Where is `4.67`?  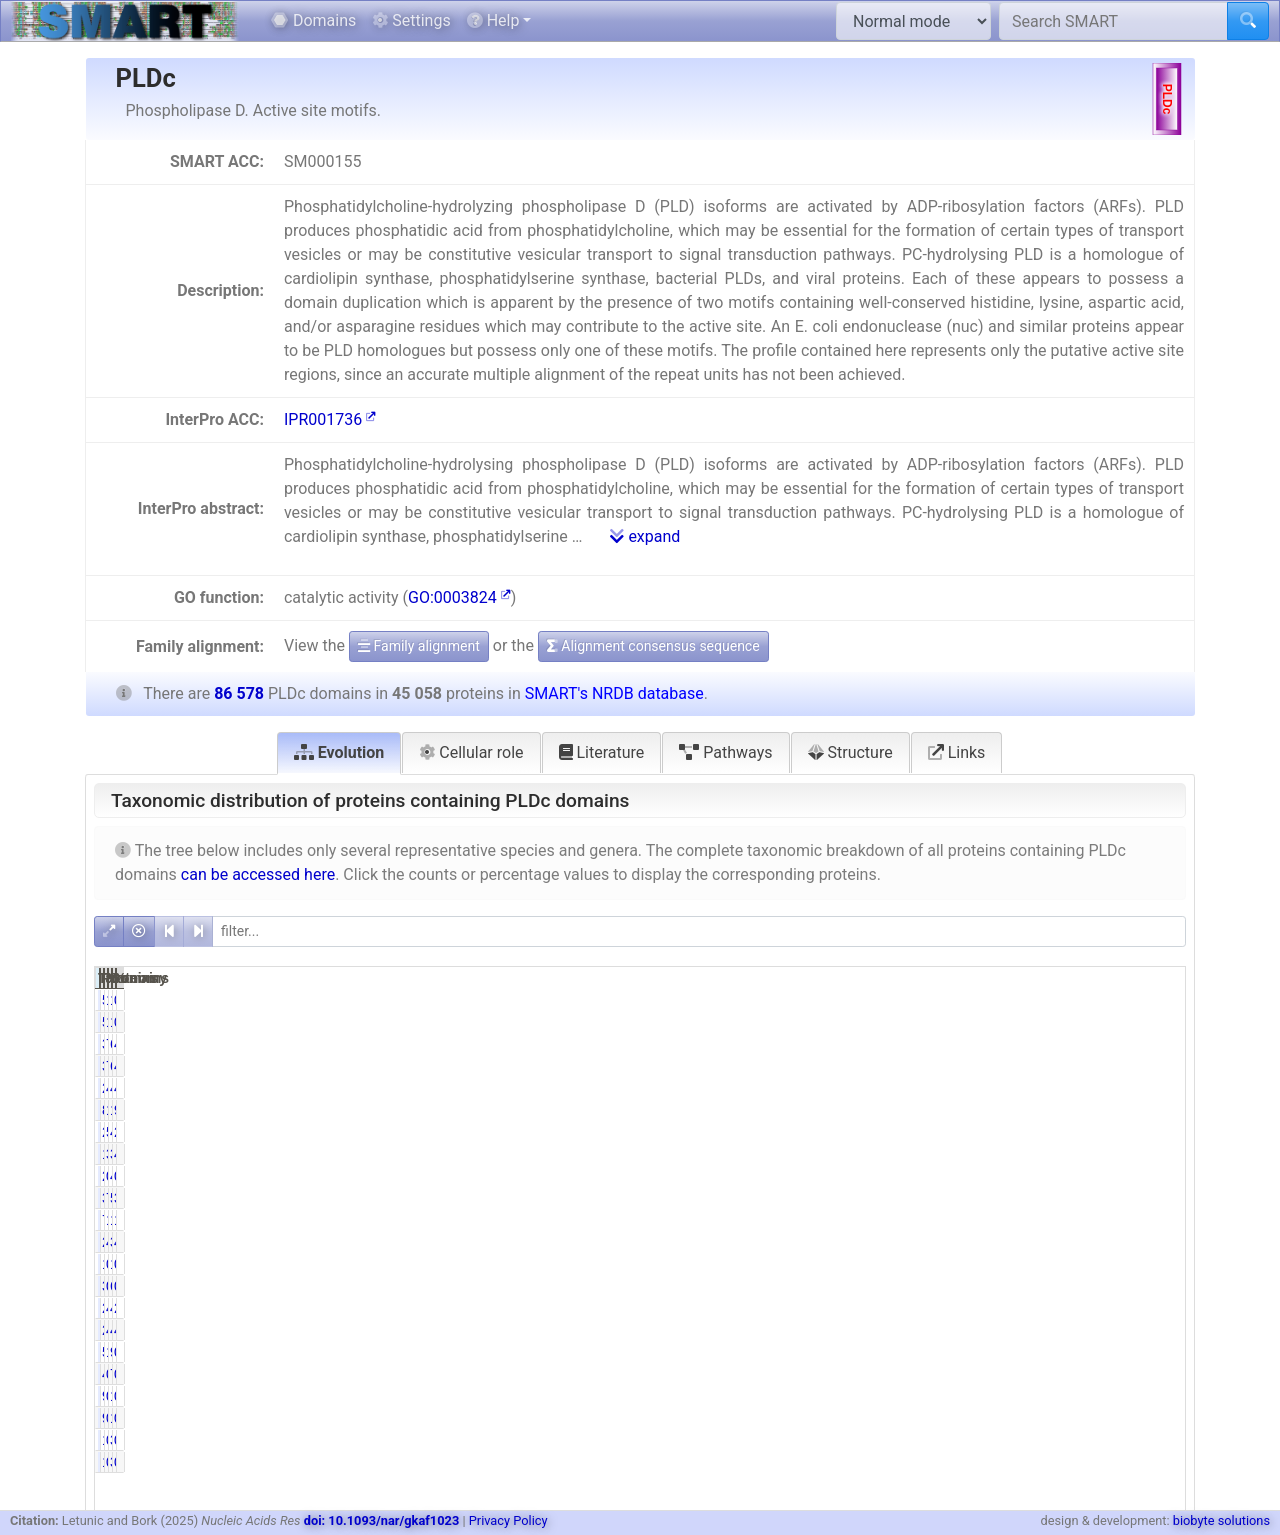 4.67 is located at coordinates (1004, 1242).